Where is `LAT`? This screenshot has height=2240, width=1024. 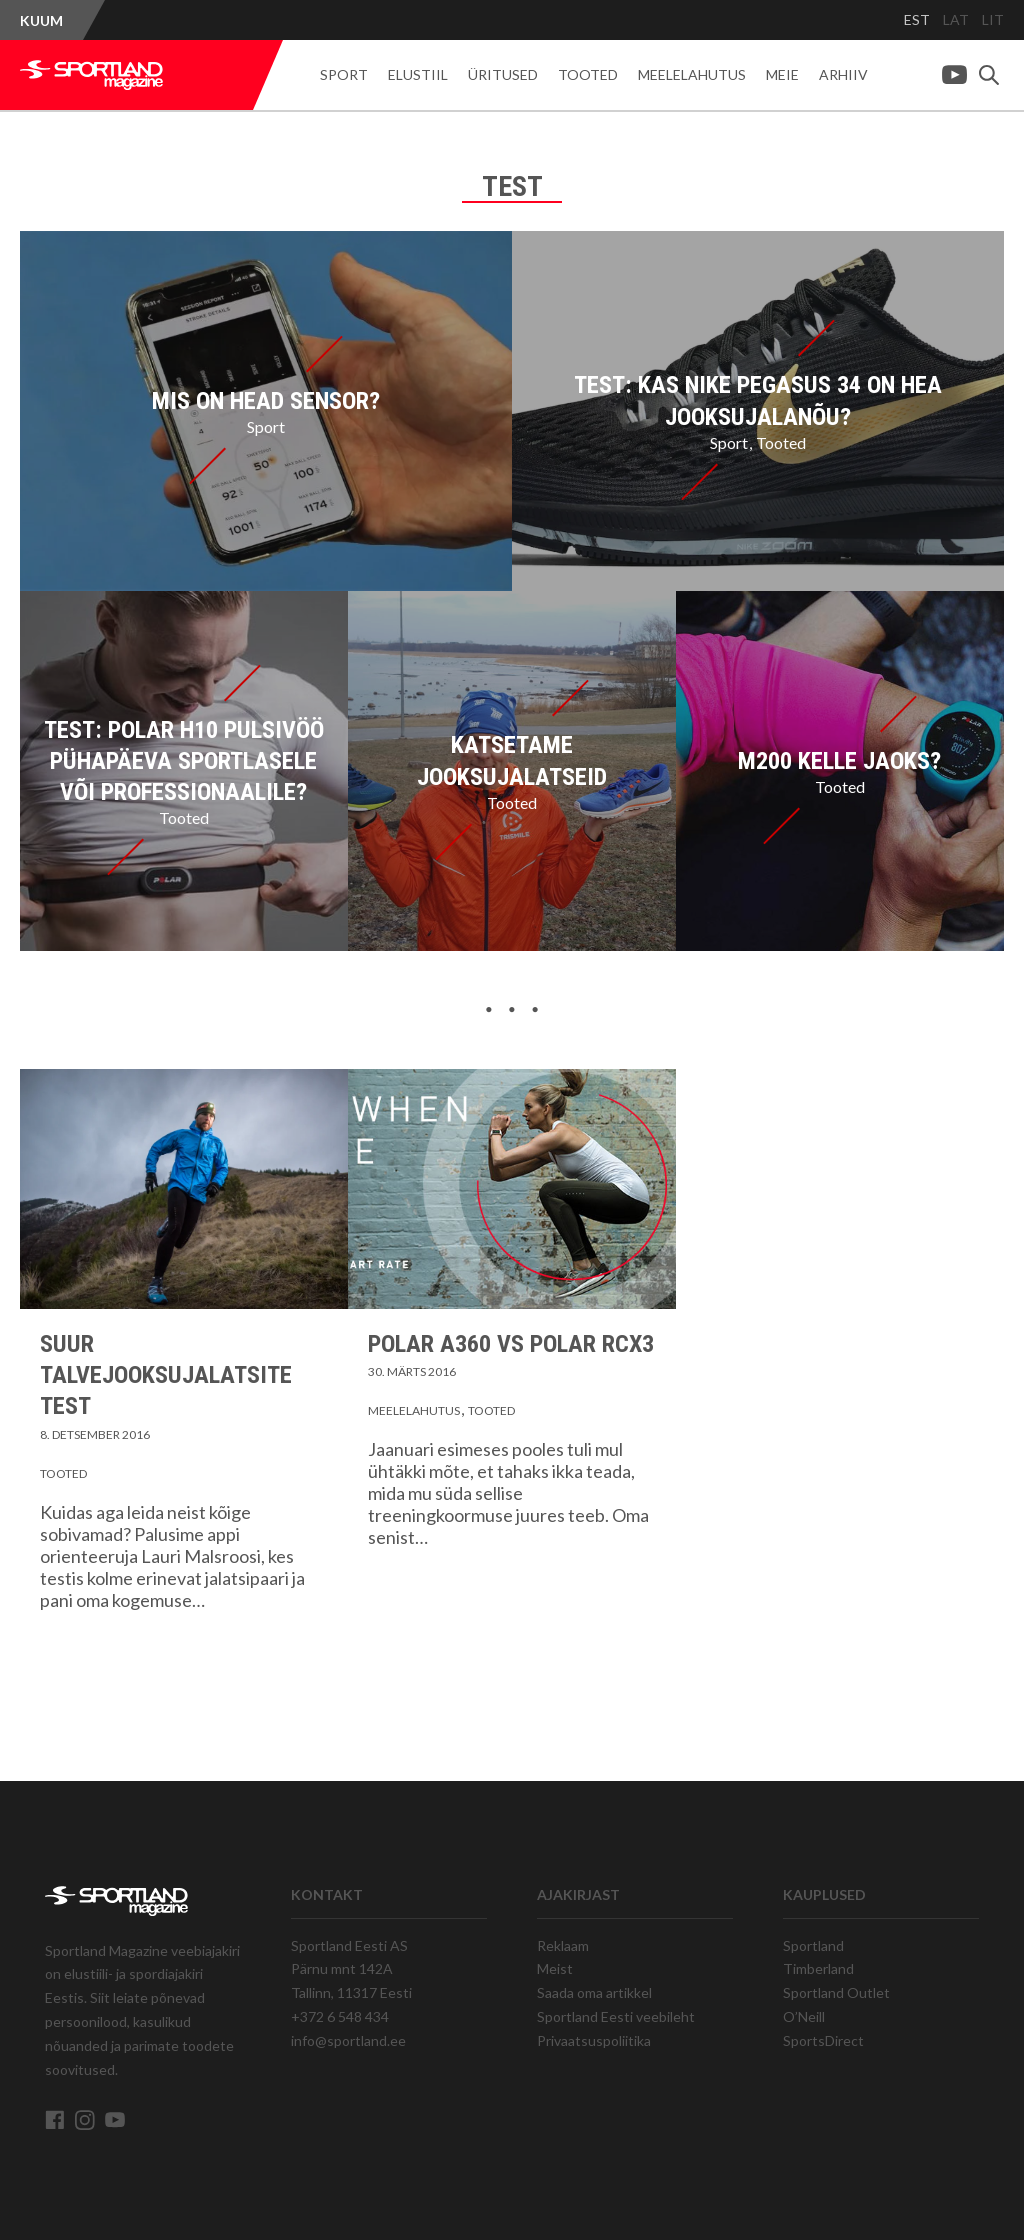
LAT is located at coordinates (956, 19).